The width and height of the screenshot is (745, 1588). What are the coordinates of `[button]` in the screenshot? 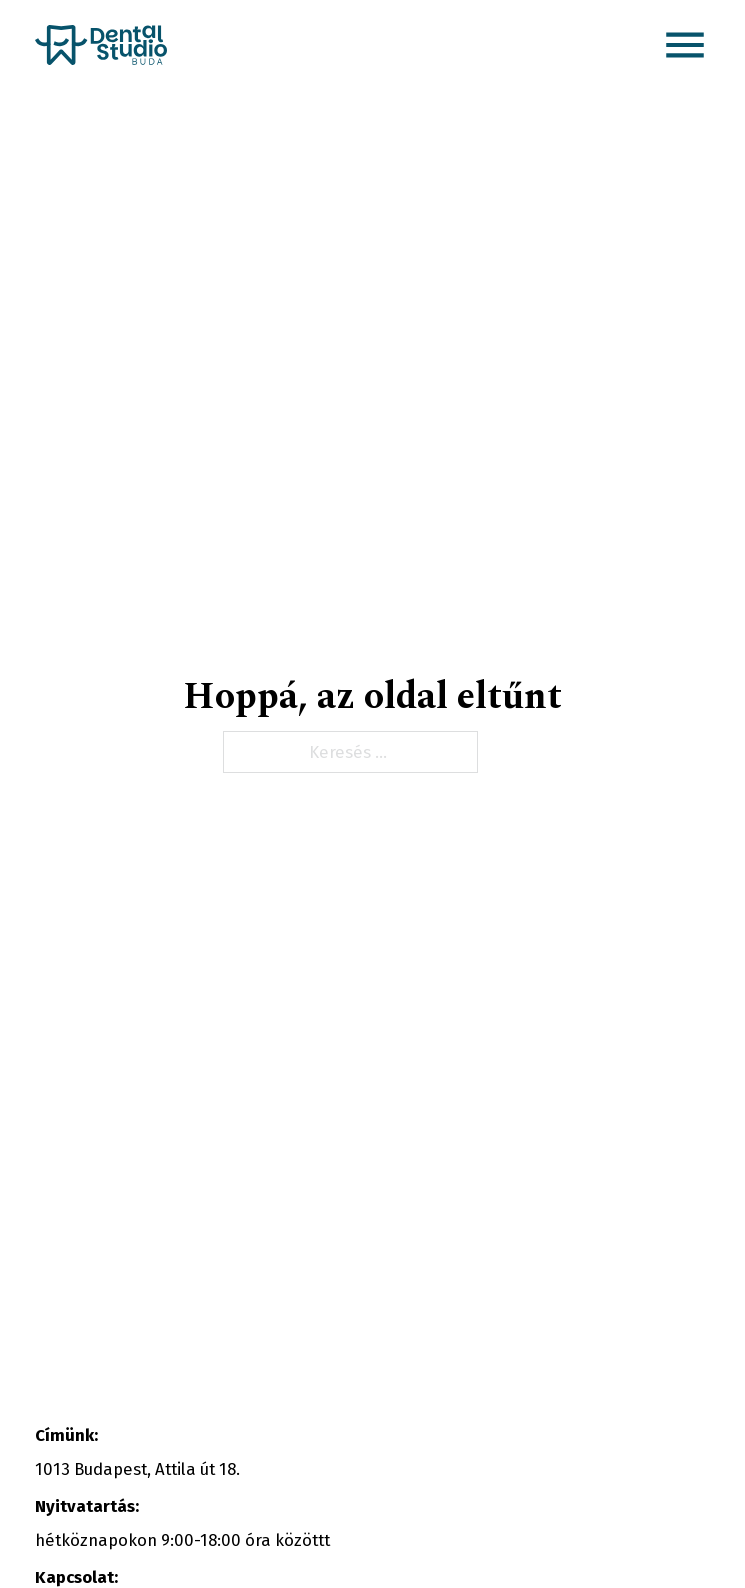 It's located at (685, 45).